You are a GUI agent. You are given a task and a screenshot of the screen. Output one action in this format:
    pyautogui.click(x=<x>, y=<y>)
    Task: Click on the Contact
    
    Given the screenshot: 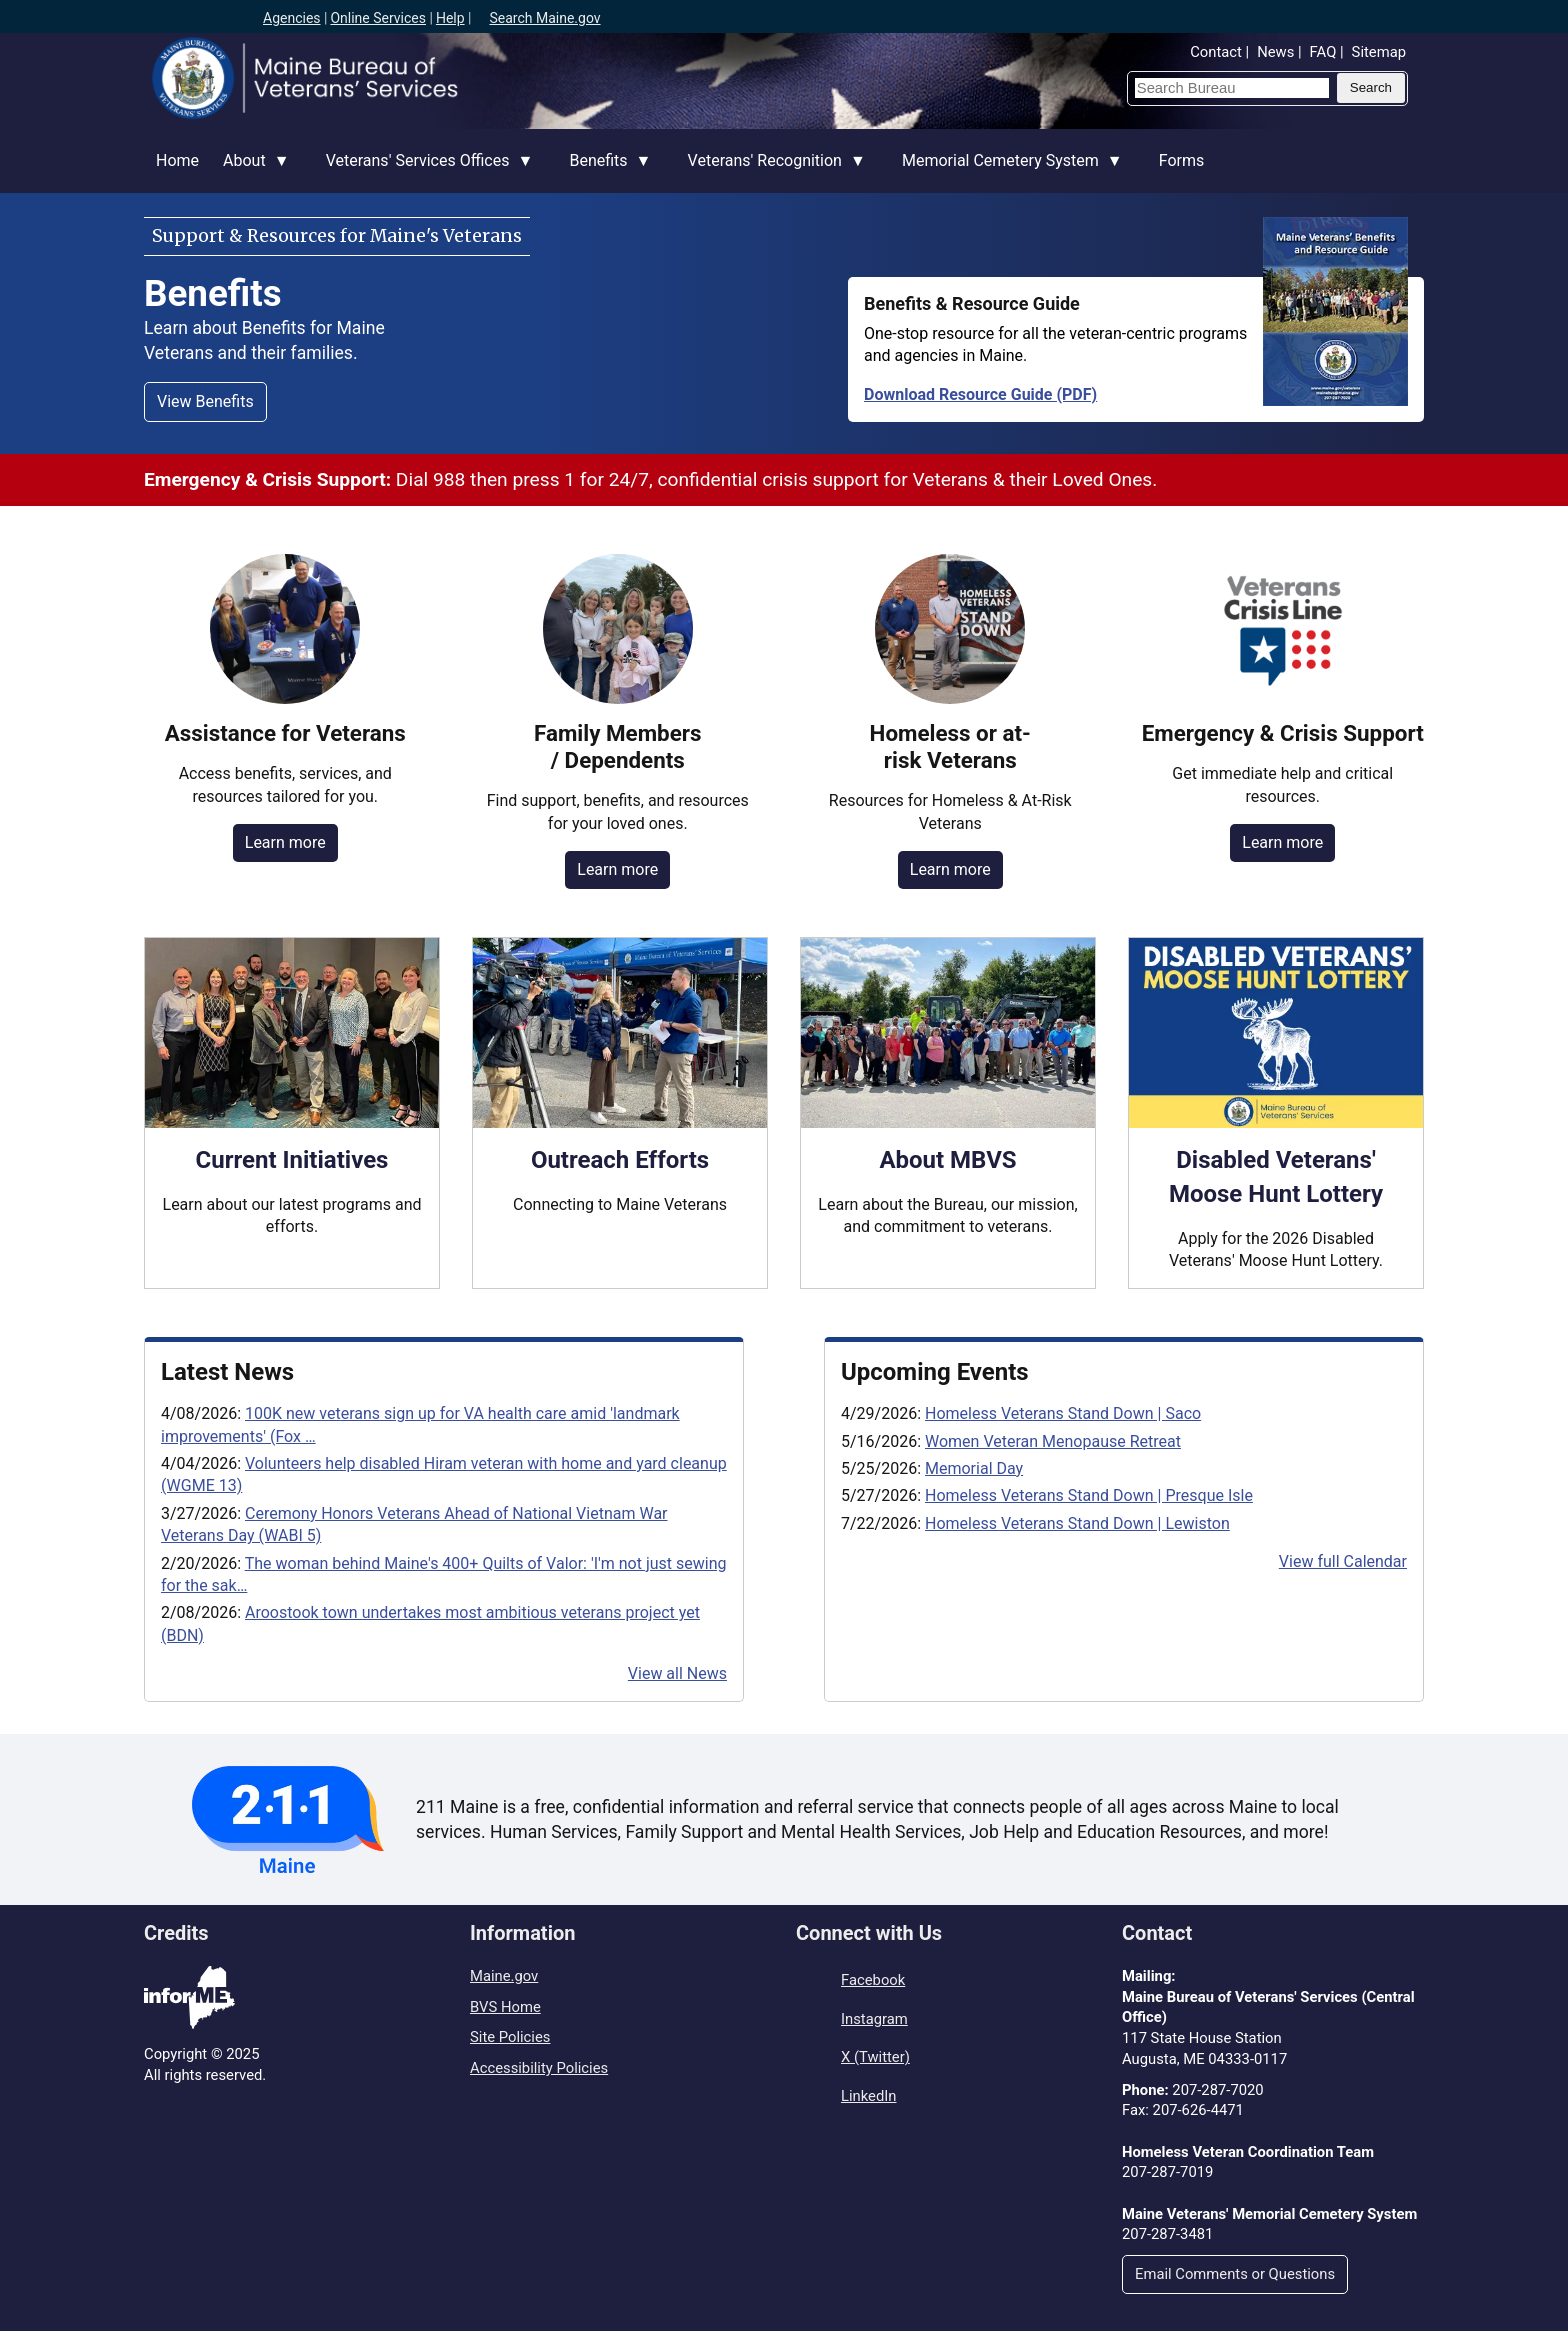 What is the action you would take?
    pyautogui.click(x=1216, y=52)
    